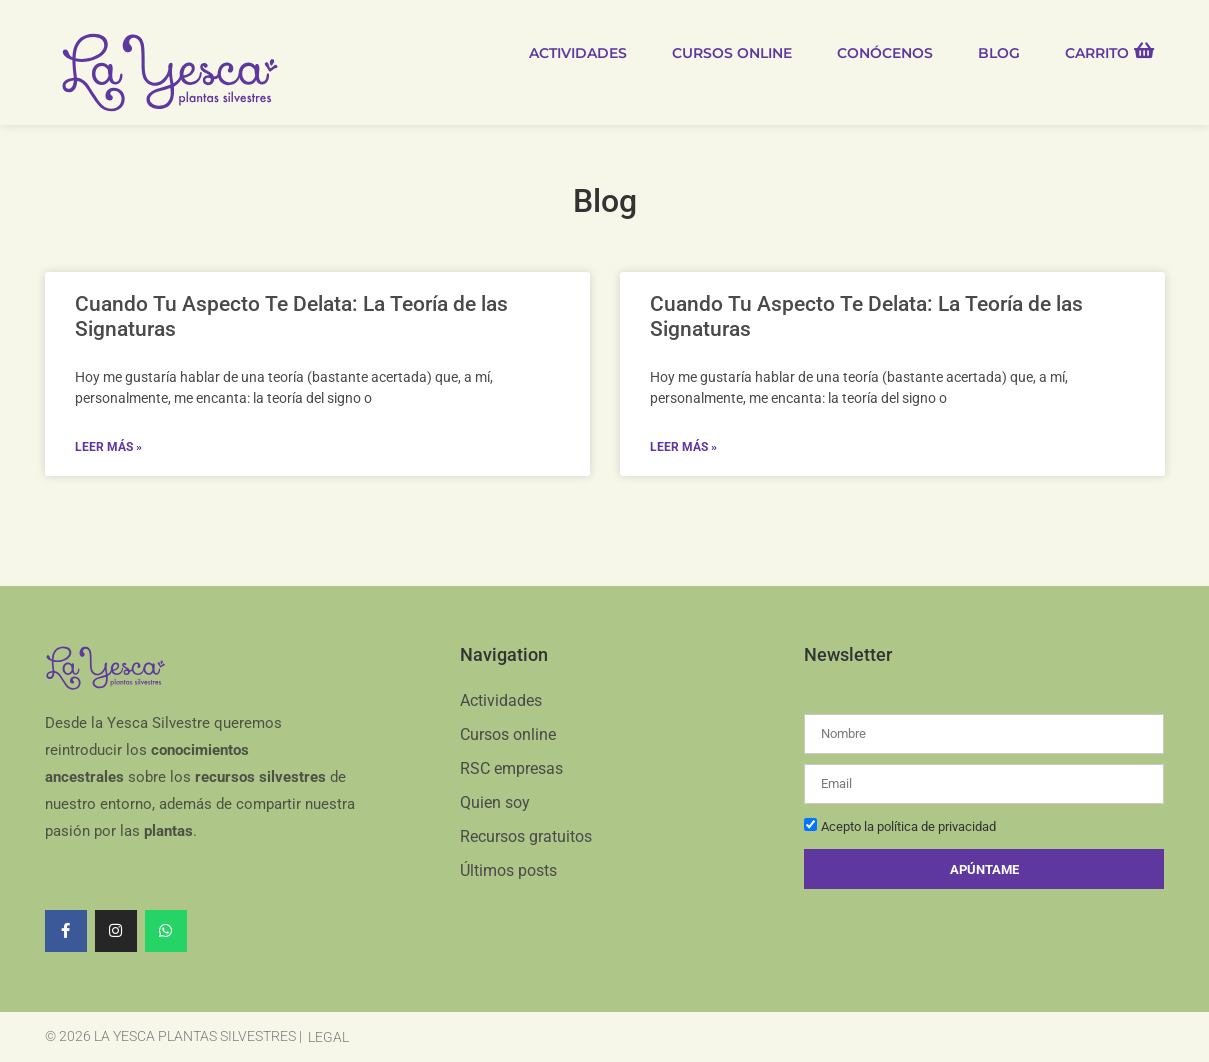 The image size is (1209, 1062). What do you see at coordinates (999, 53) in the screenshot?
I see `Blog` at bounding box center [999, 53].